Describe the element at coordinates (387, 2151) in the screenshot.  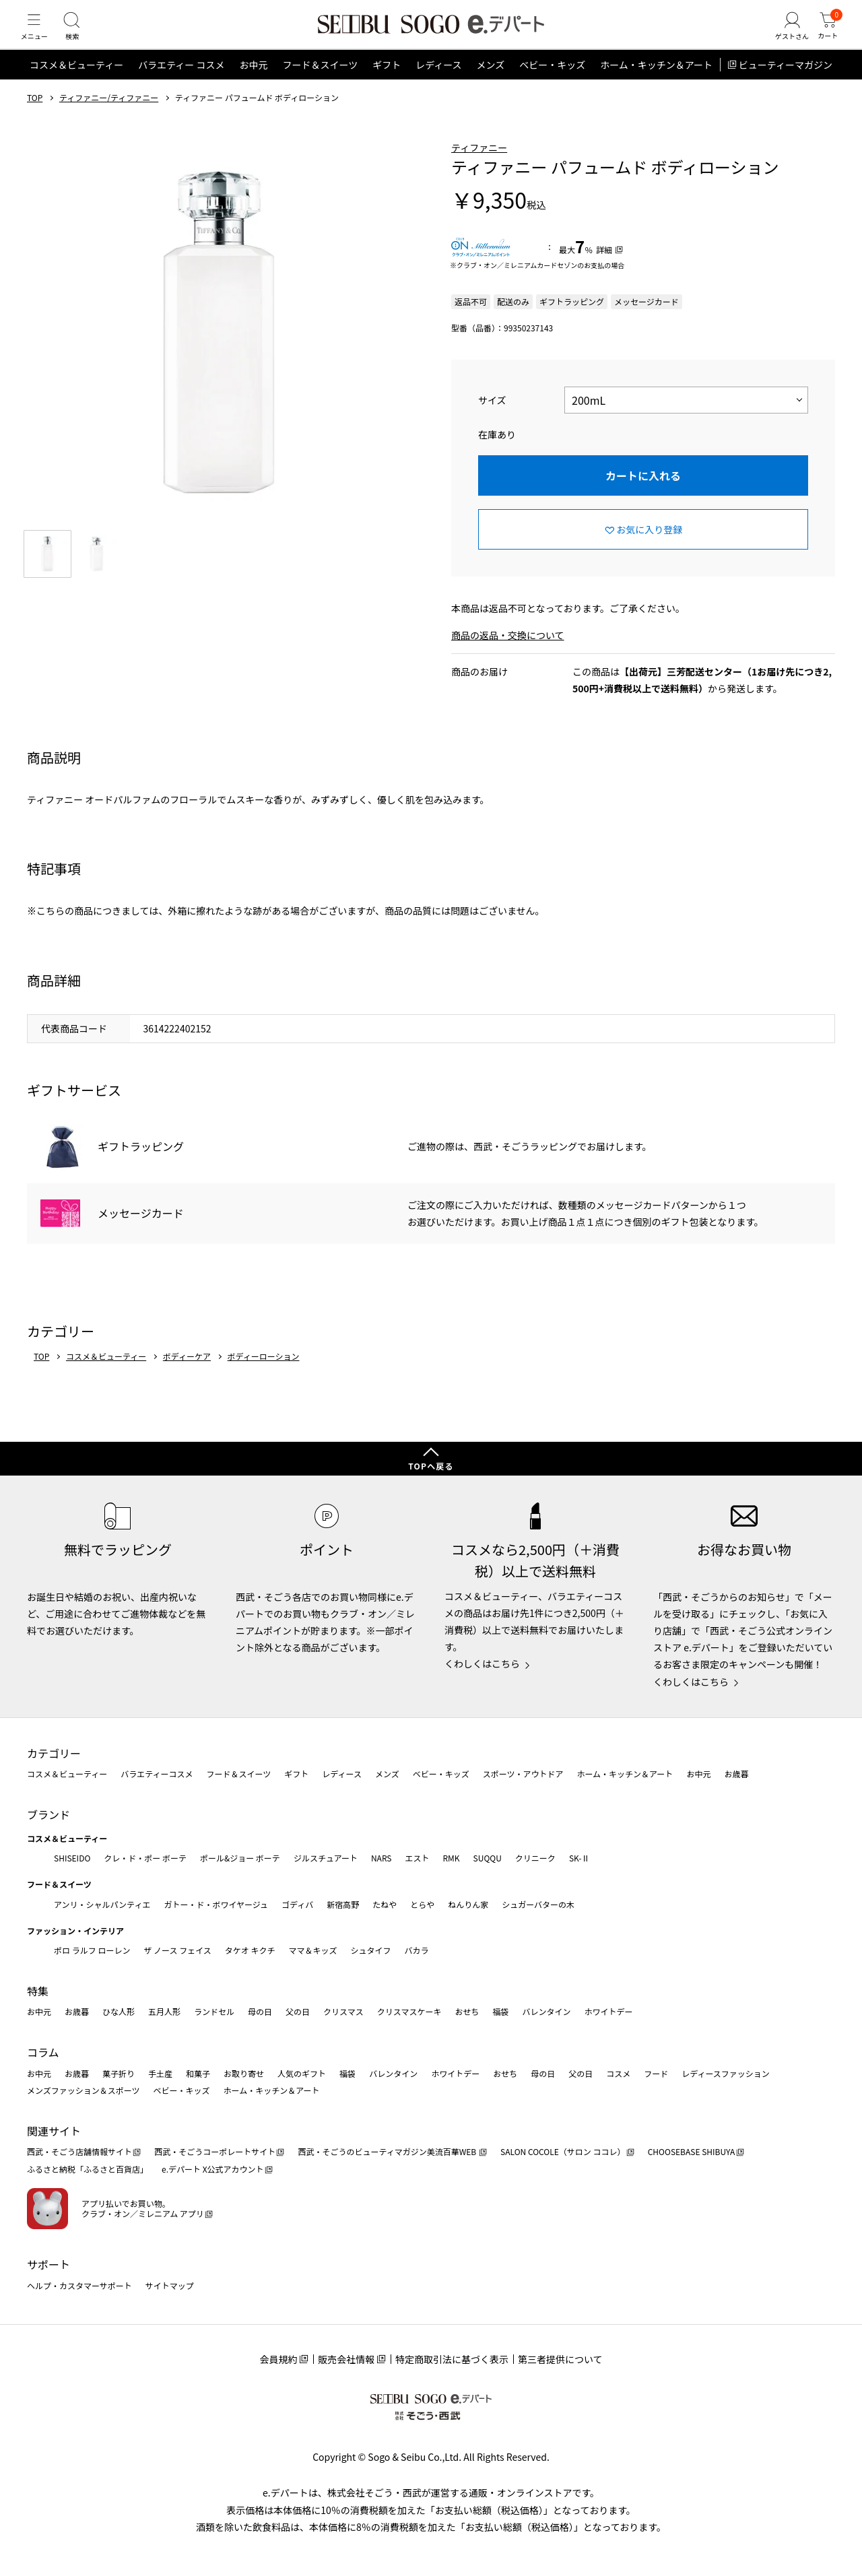
I see `西武・そごうのビューティマガジン美流百華WEB` at that location.